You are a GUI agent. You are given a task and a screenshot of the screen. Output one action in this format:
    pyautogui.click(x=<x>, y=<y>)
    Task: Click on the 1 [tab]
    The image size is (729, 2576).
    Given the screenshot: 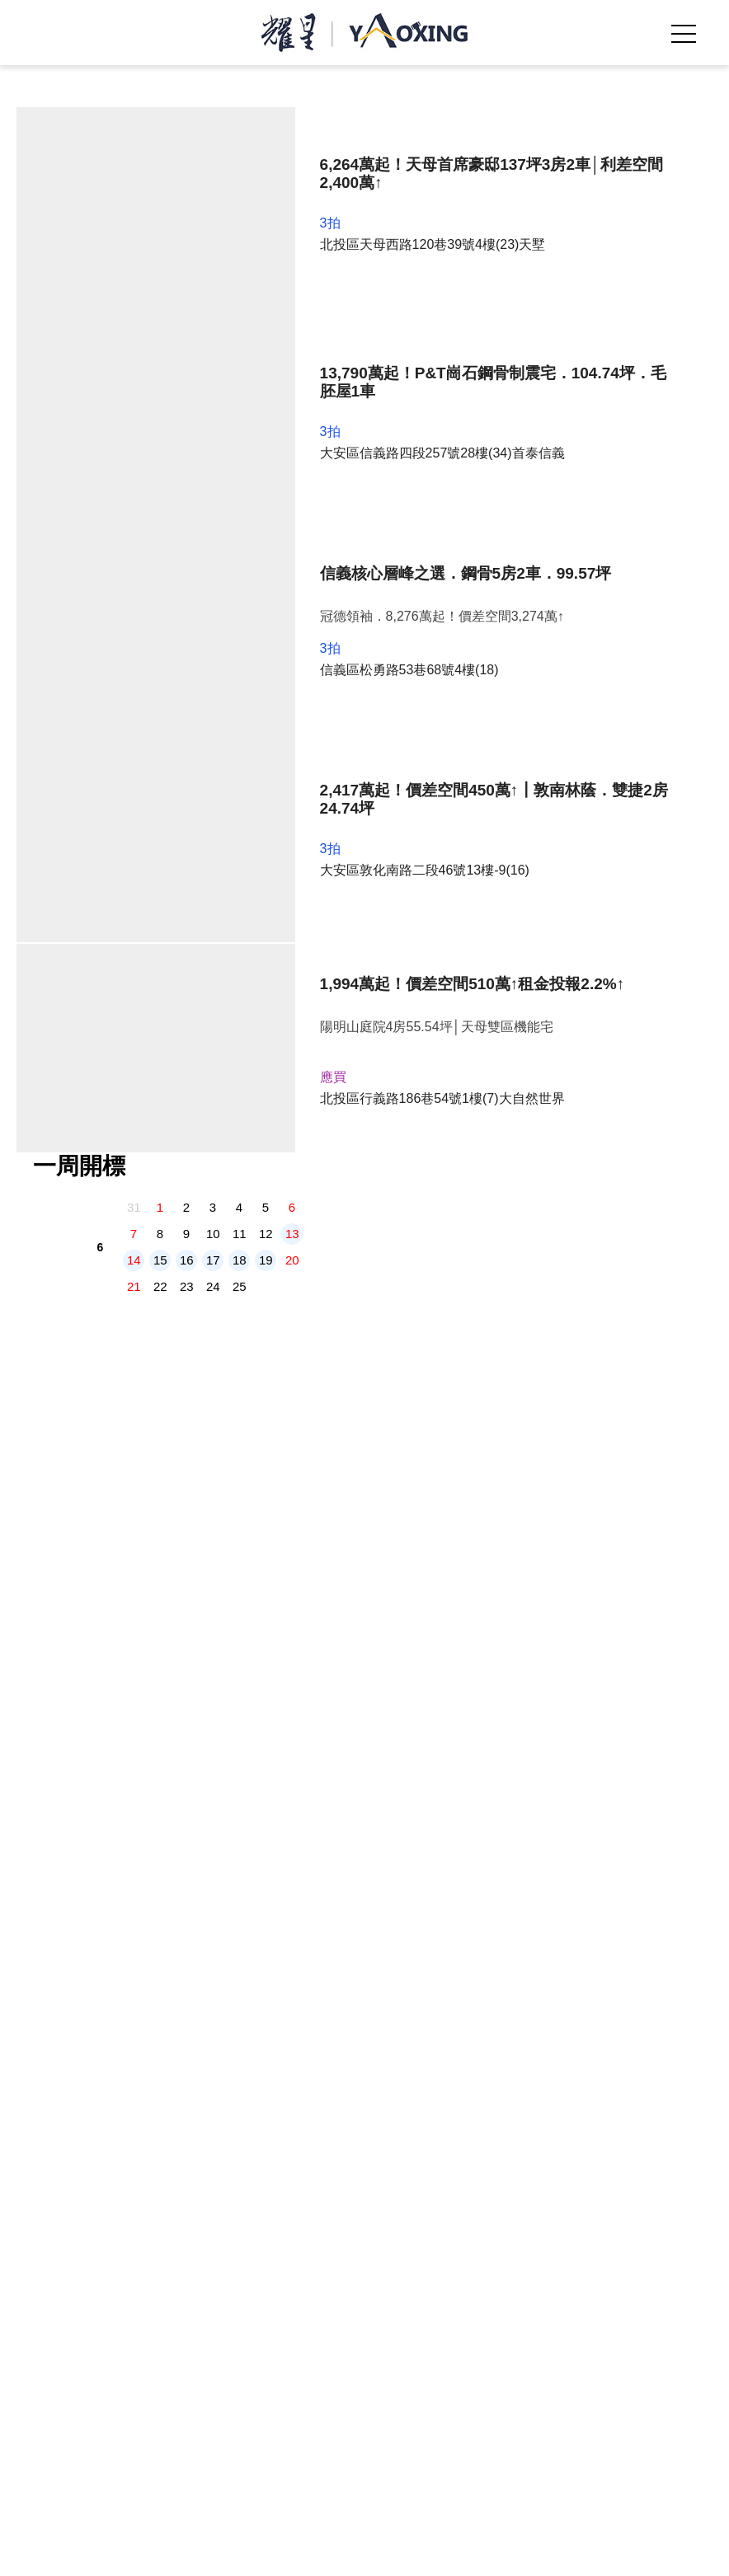 What is the action you would take?
    pyautogui.click(x=331, y=327)
    